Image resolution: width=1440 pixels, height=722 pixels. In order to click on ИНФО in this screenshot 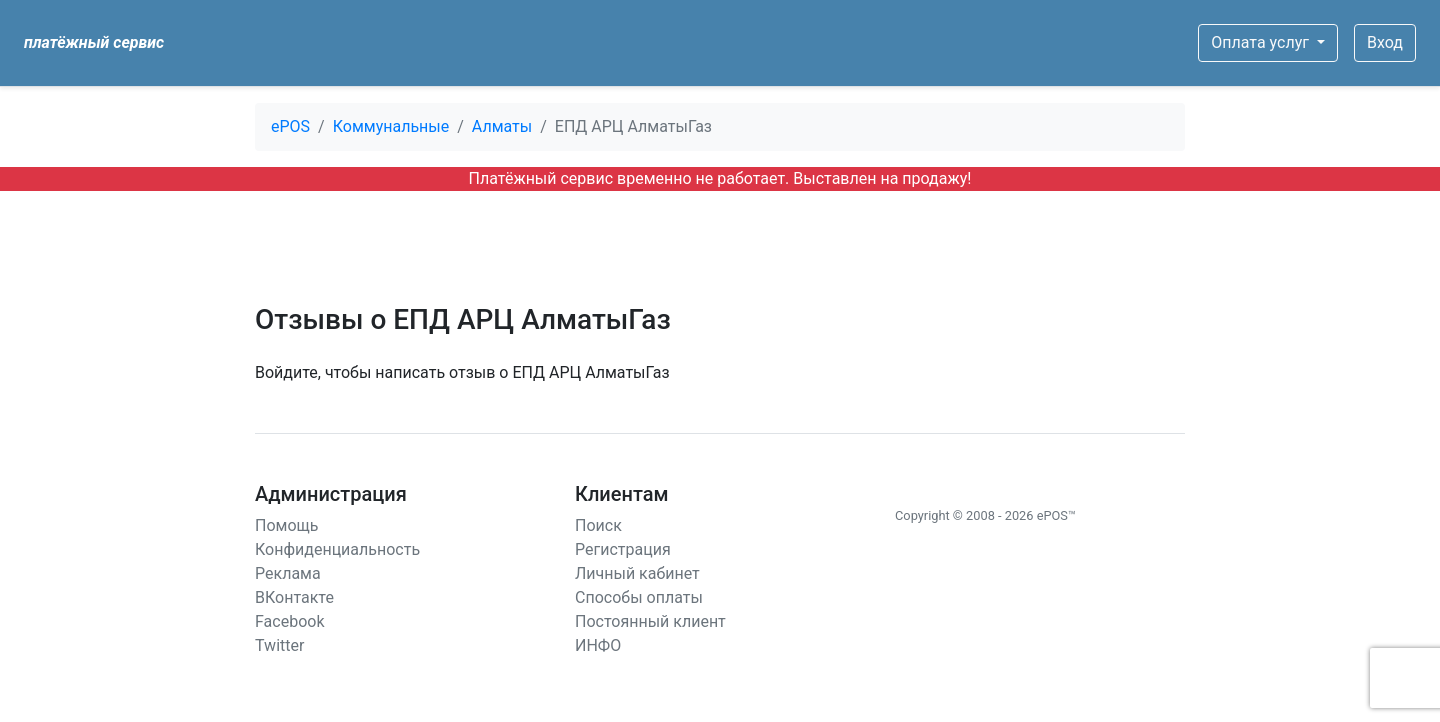, I will do `click(598, 645)`.